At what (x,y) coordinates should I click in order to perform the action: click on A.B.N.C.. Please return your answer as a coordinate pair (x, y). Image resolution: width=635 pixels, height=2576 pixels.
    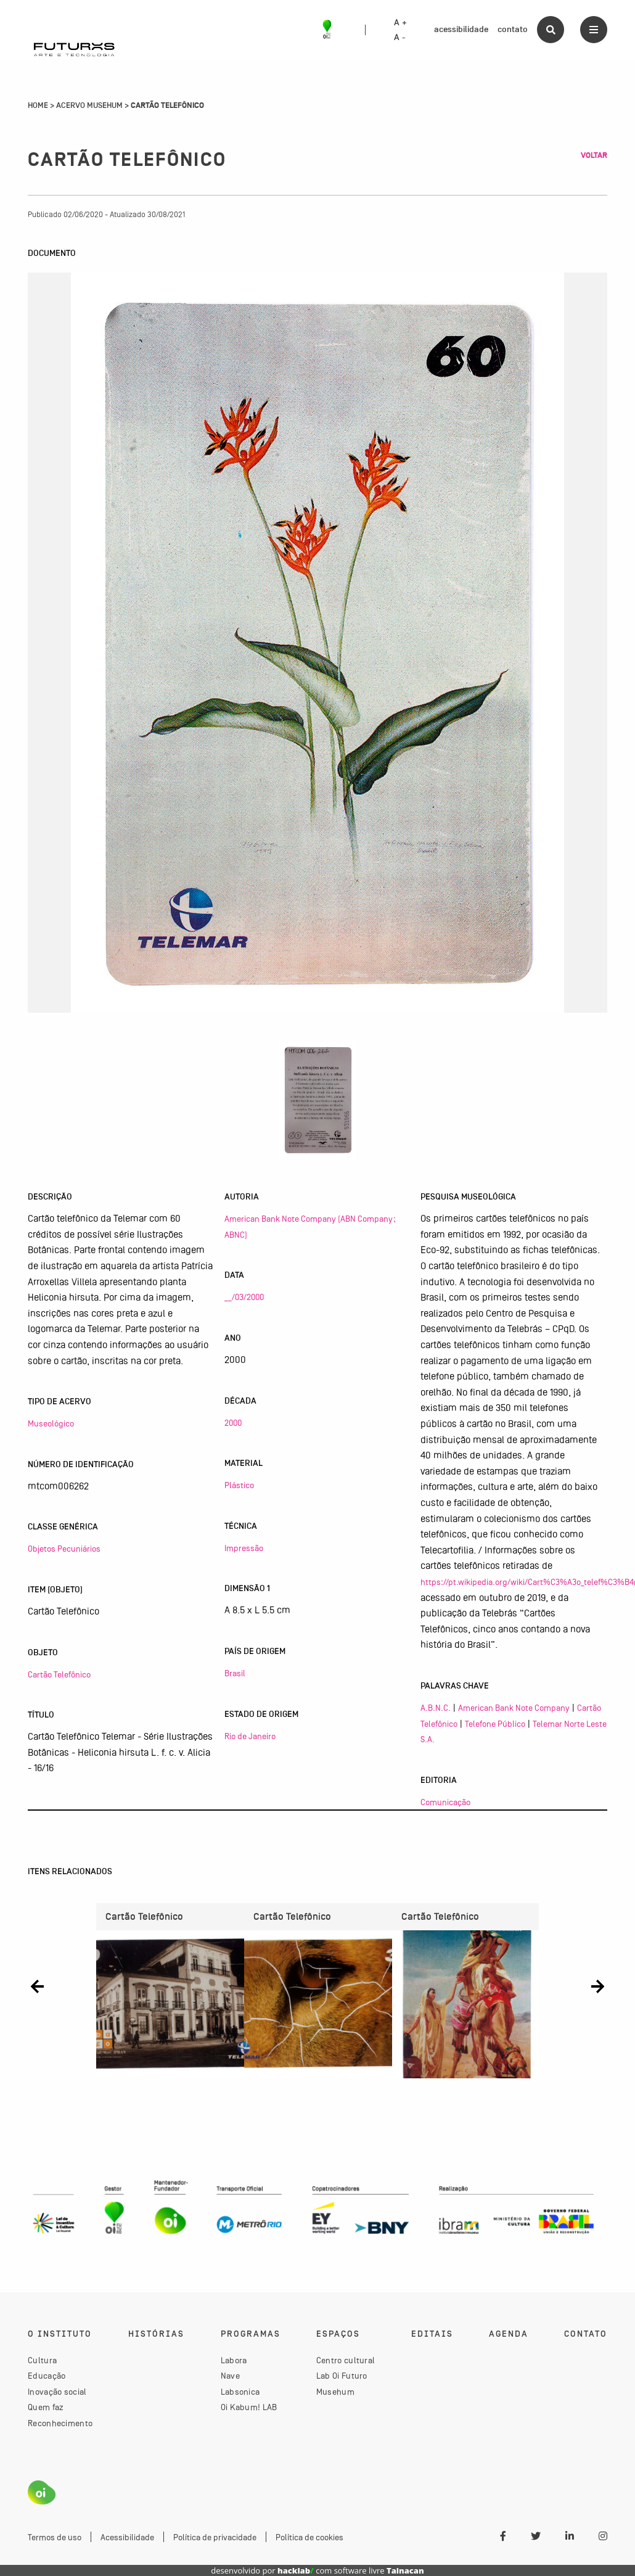
    Looking at the image, I should click on (435, 1708).